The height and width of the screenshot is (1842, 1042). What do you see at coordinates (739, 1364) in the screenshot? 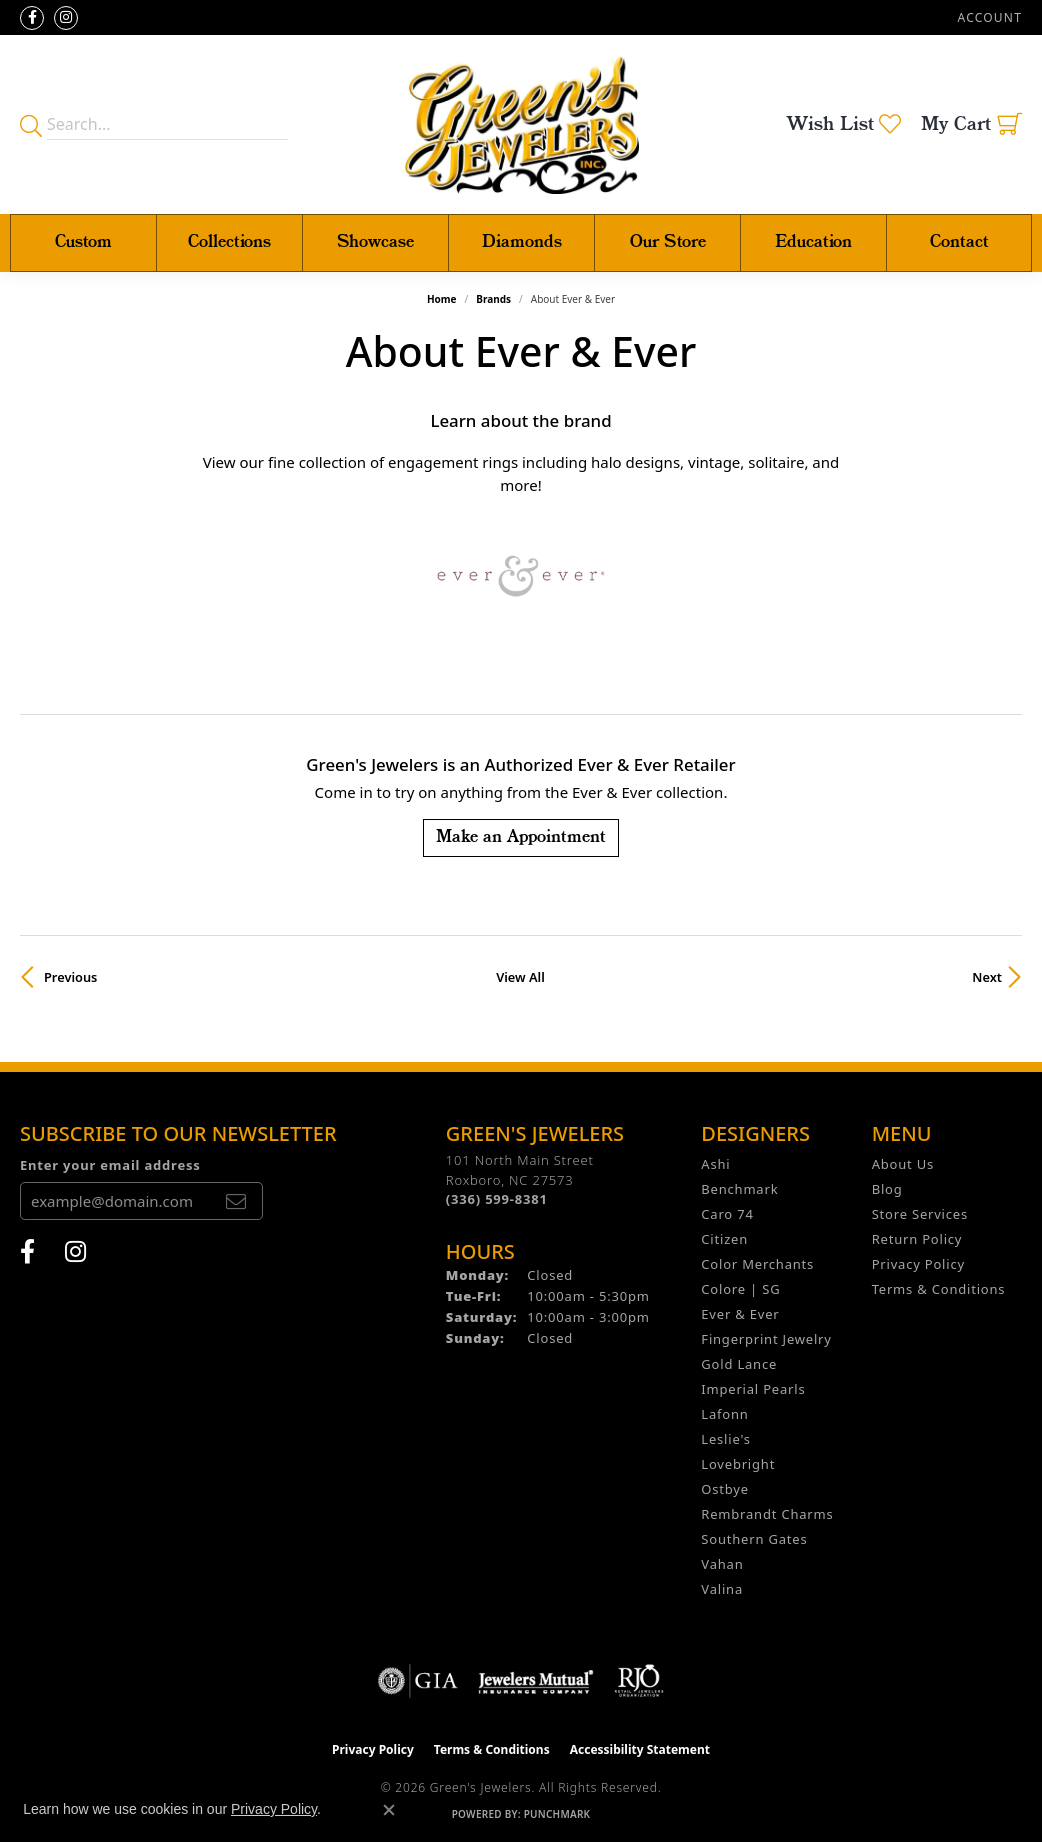
I see `Gold Lance [menuitem]` at bounding box center [739, 1364].